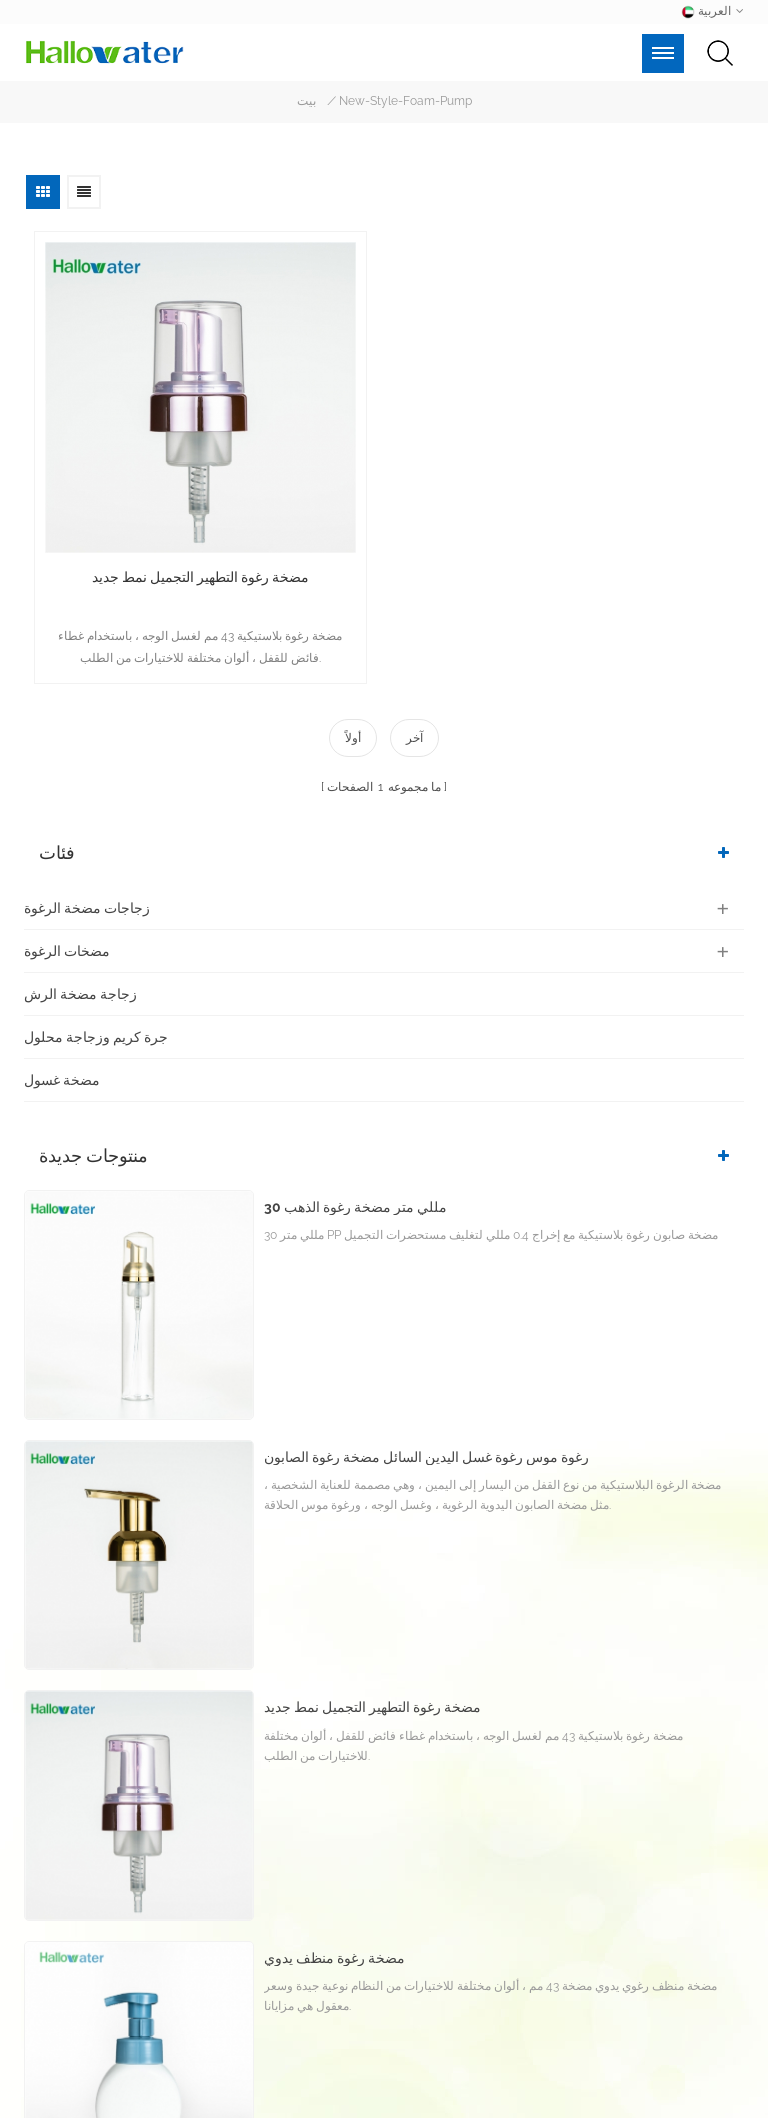 This screenshot has width=768, height=2118. What do you see at coordinates (87, 907) in the screenshot?
I see `زجاجات مضخة الرغوة` at bounding box center [87, 907].